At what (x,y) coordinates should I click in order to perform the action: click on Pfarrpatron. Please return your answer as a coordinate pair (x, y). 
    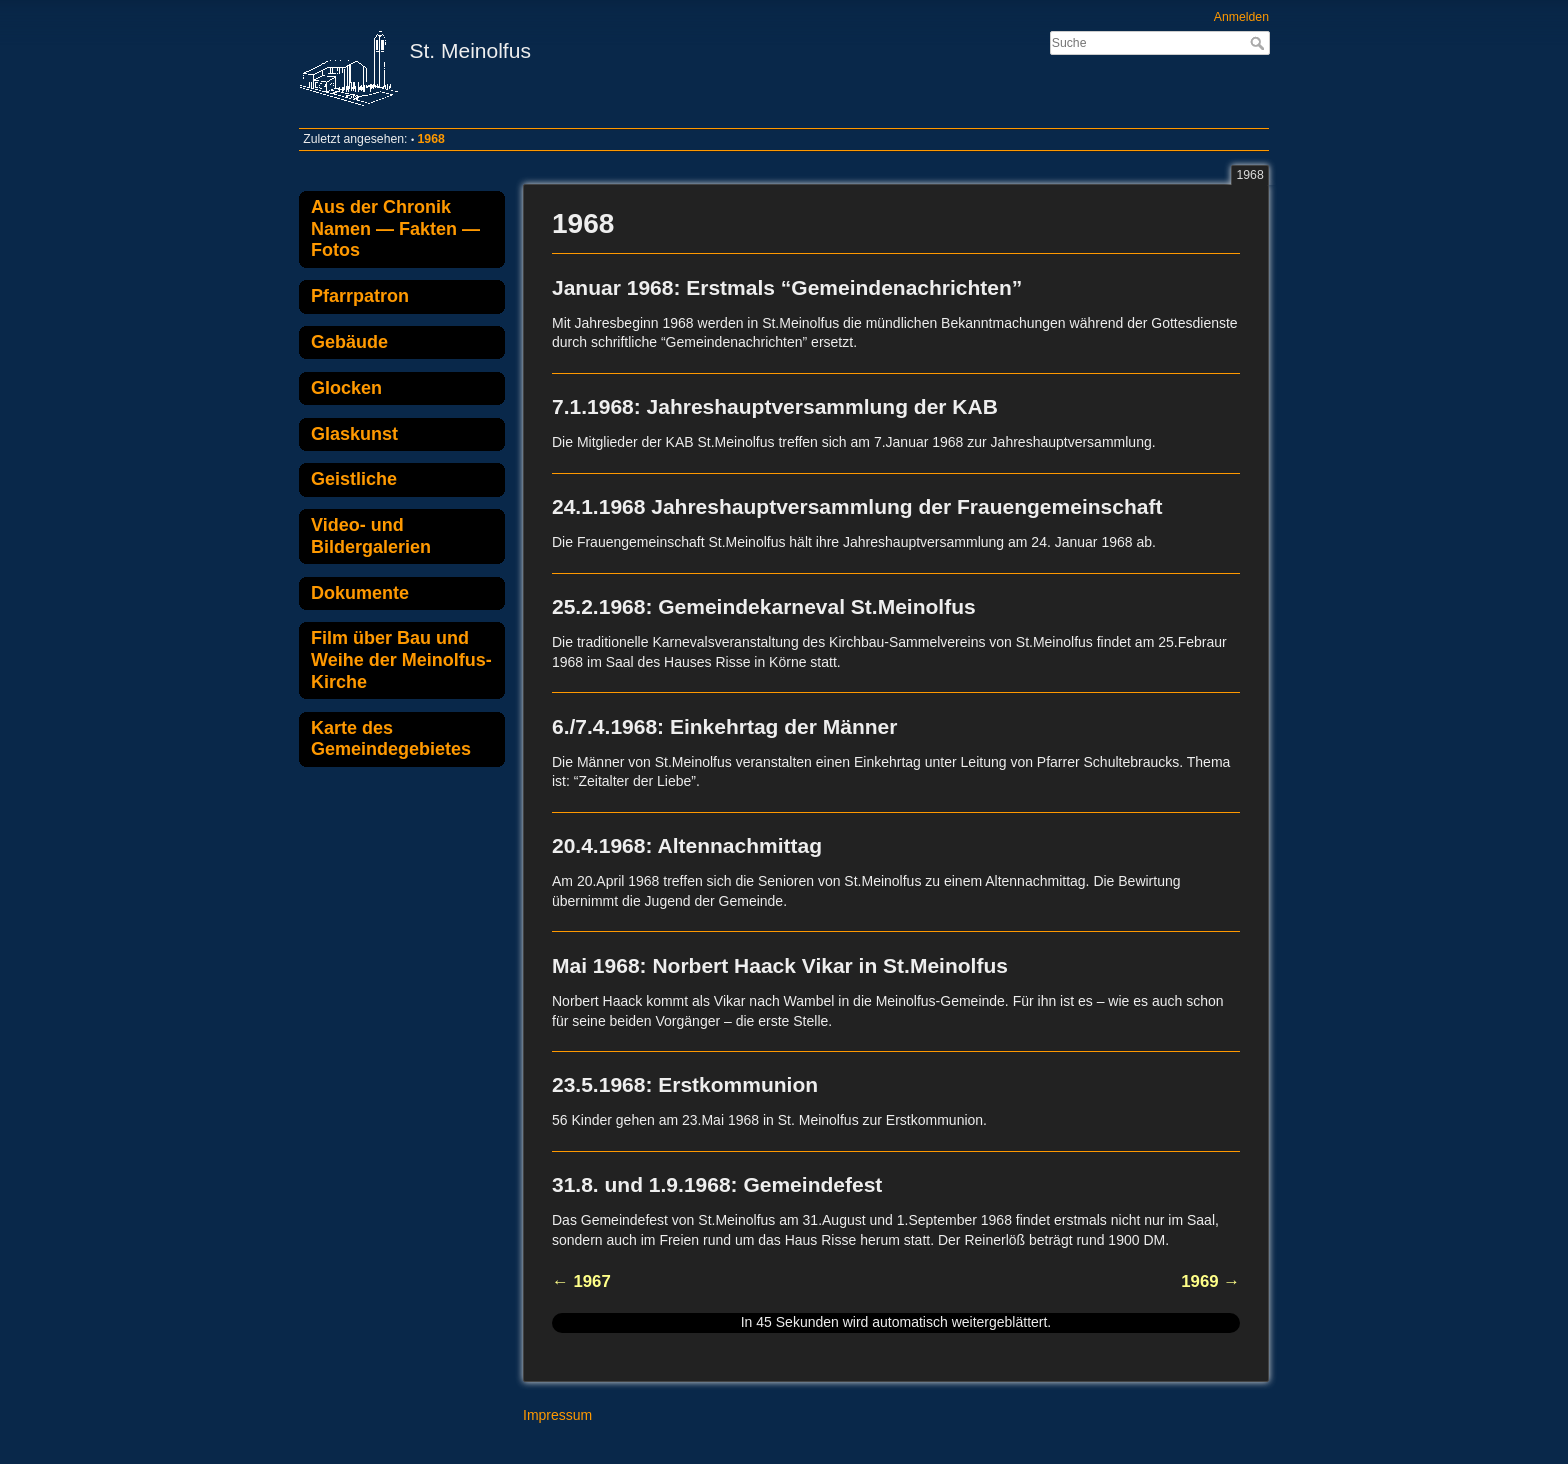
    Looking at the image, I should click on (360, 296).